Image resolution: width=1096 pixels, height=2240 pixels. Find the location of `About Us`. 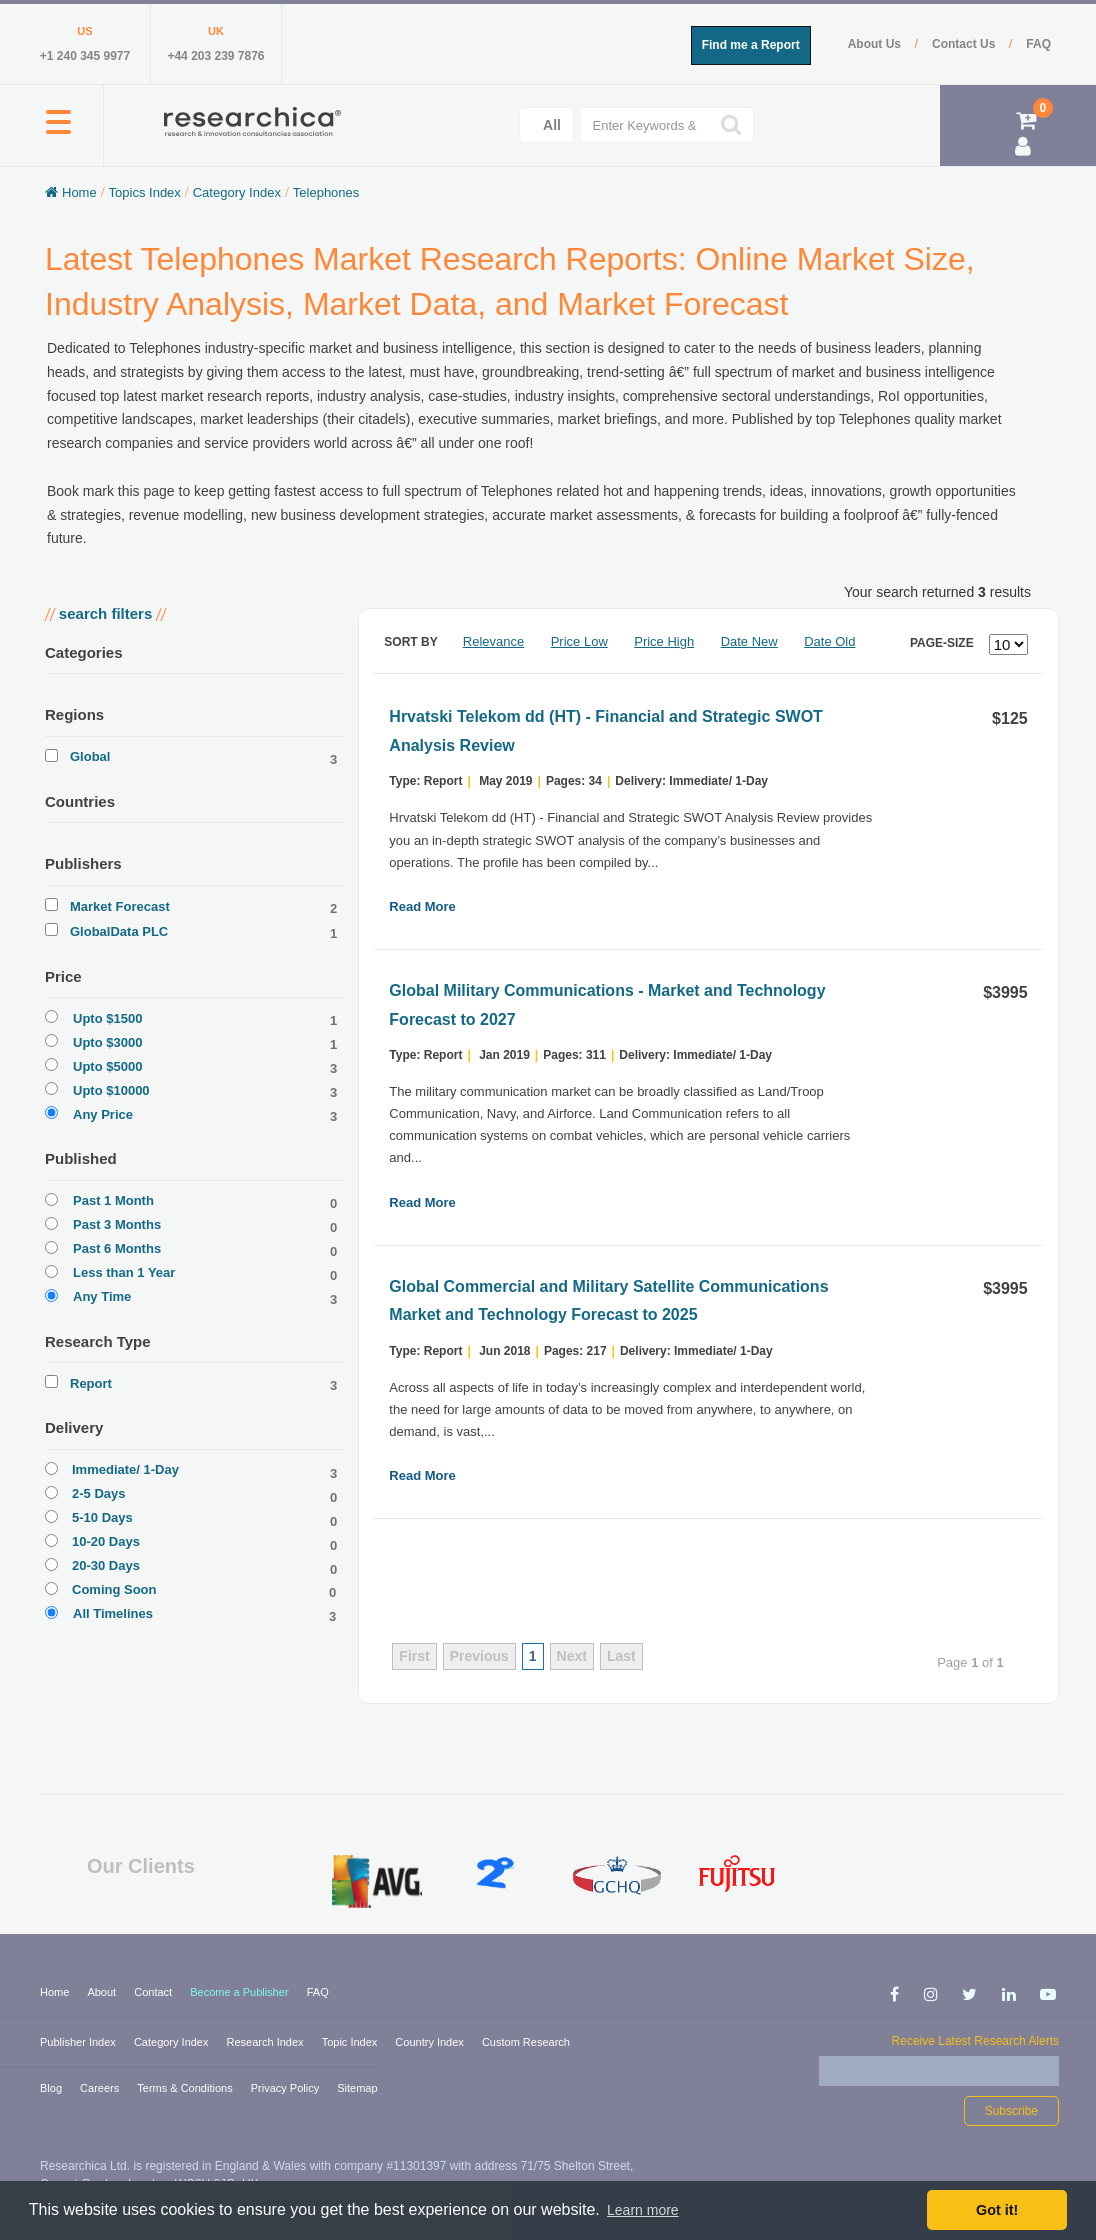

About Us is located at coordinates (876, 44).